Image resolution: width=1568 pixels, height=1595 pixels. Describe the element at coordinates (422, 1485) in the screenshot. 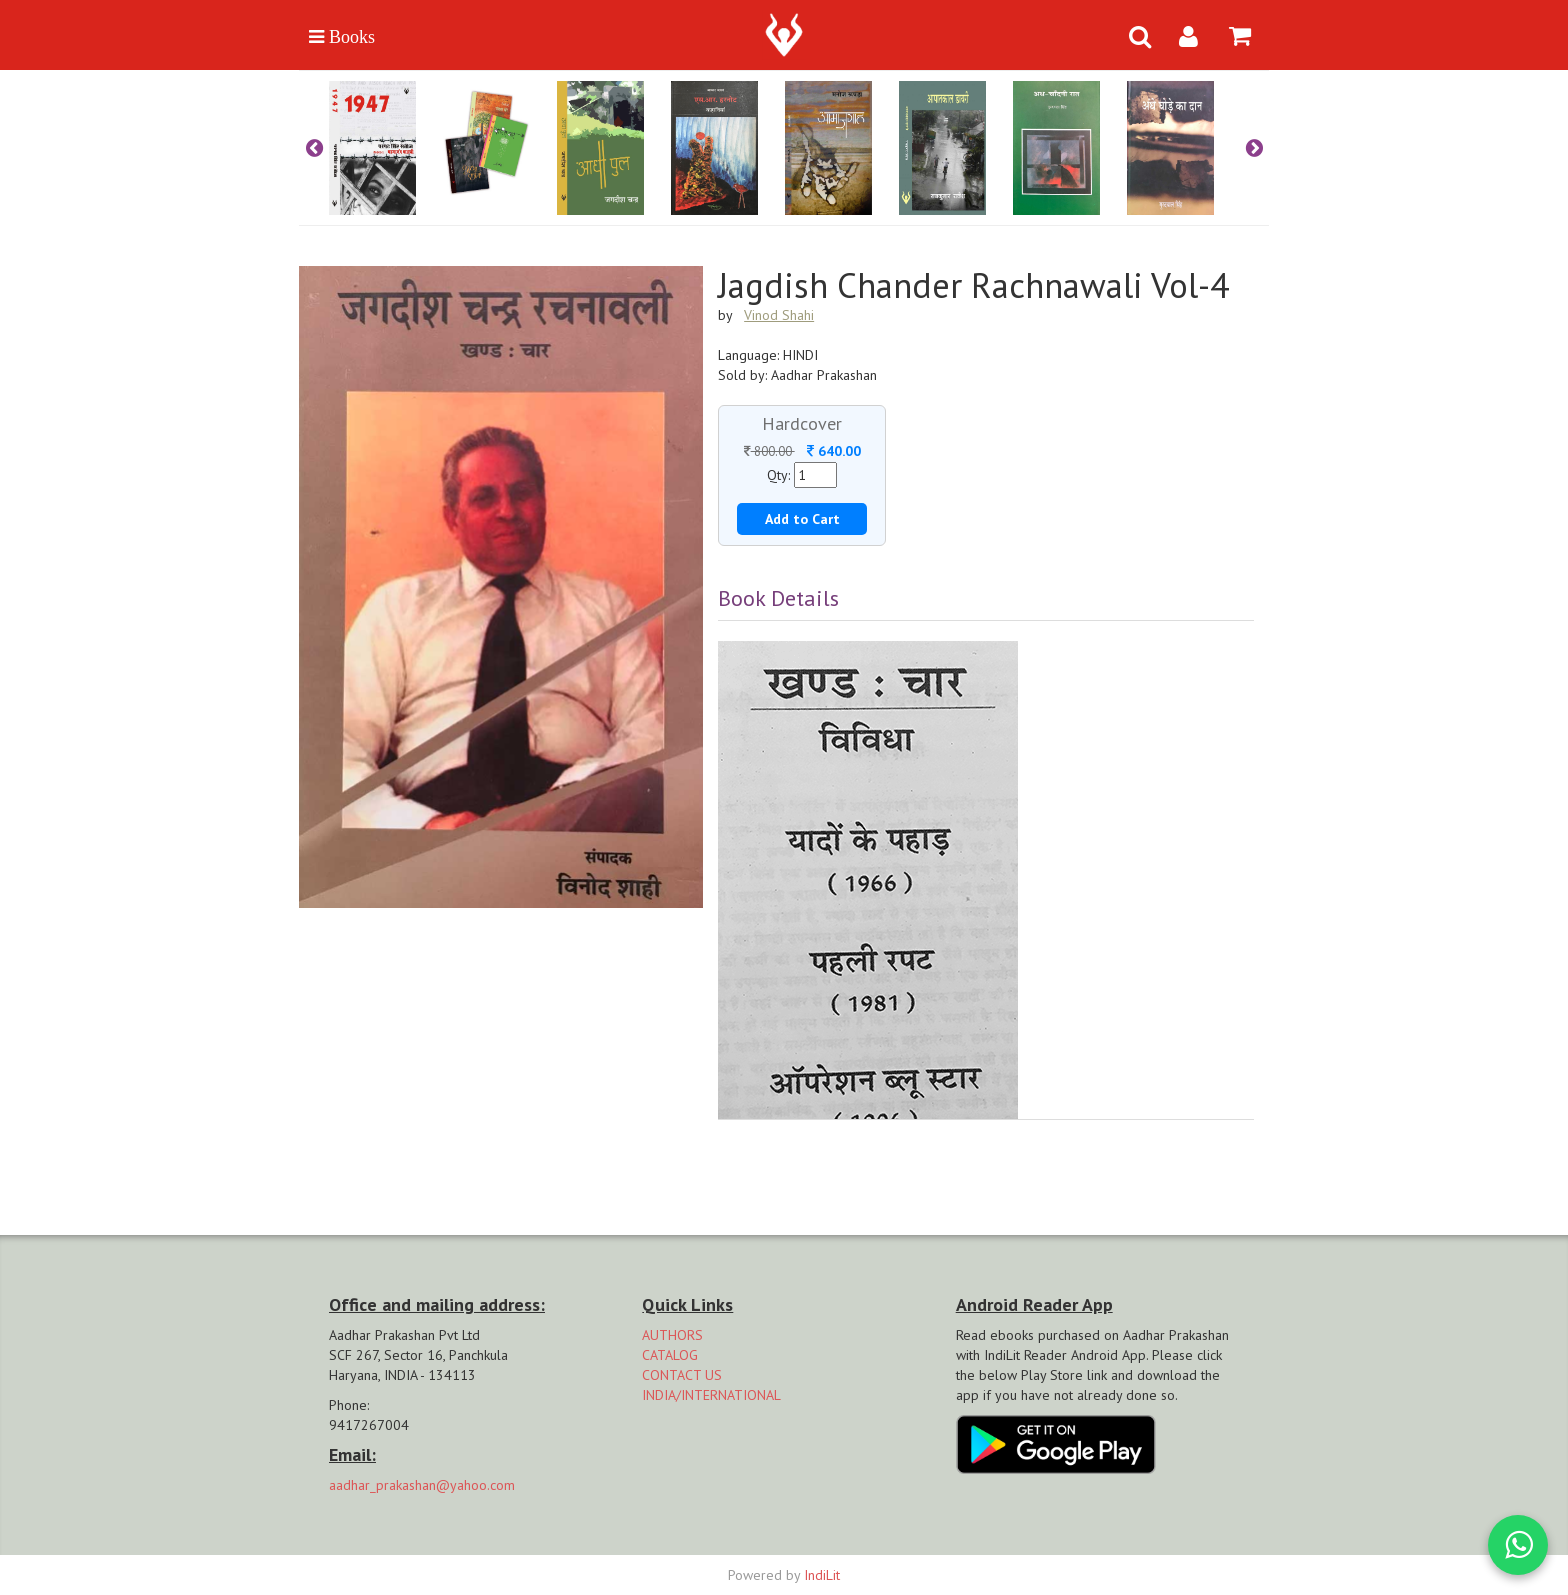

I see `aadhar_prakashan@yahoo.com` at that location.